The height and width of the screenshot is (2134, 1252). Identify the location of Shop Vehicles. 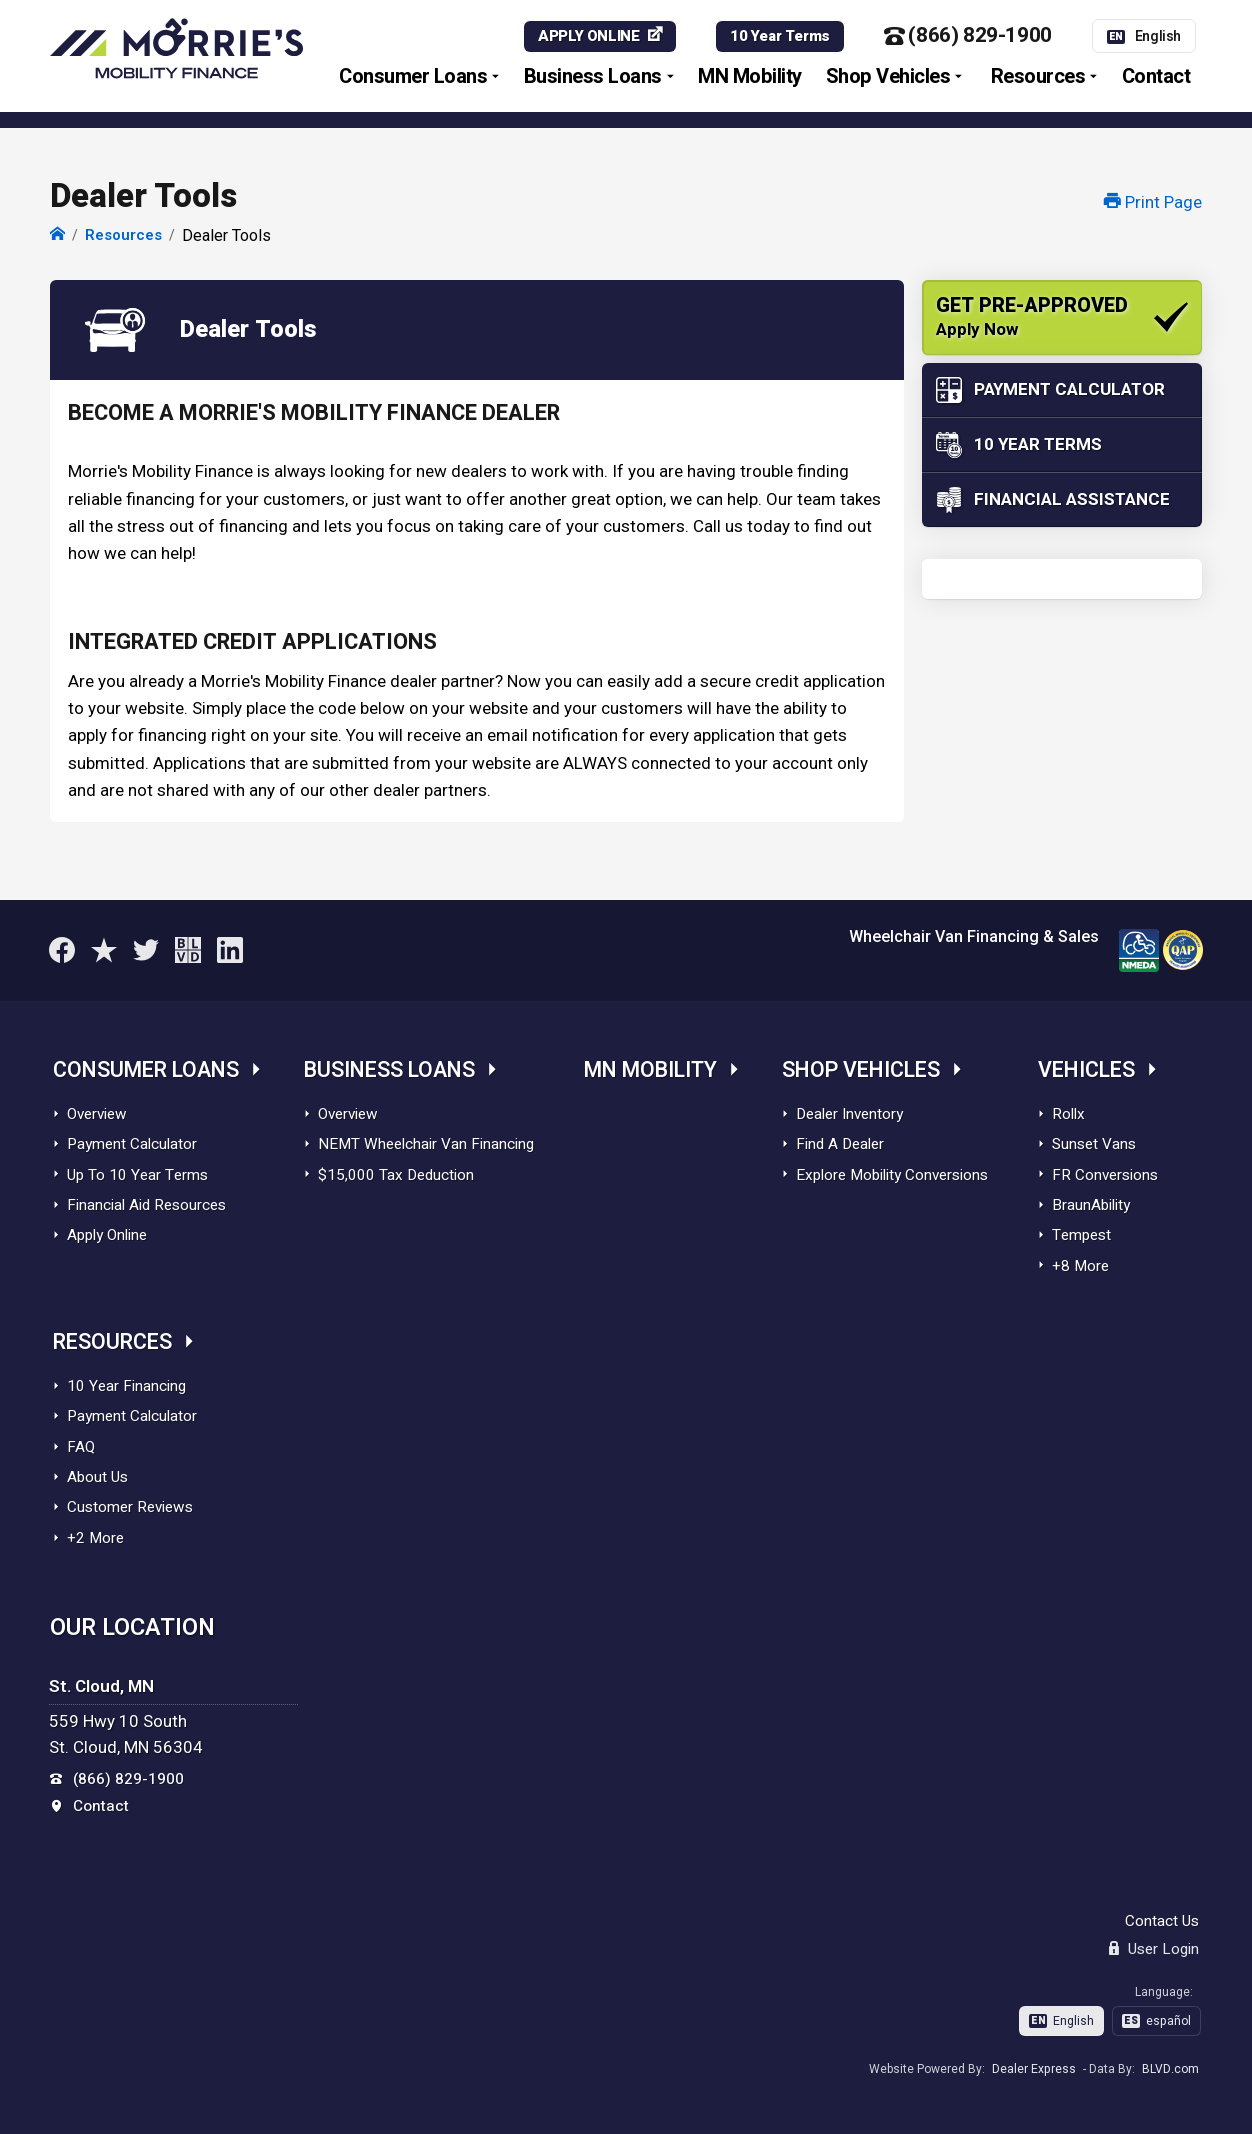
(888, 77).